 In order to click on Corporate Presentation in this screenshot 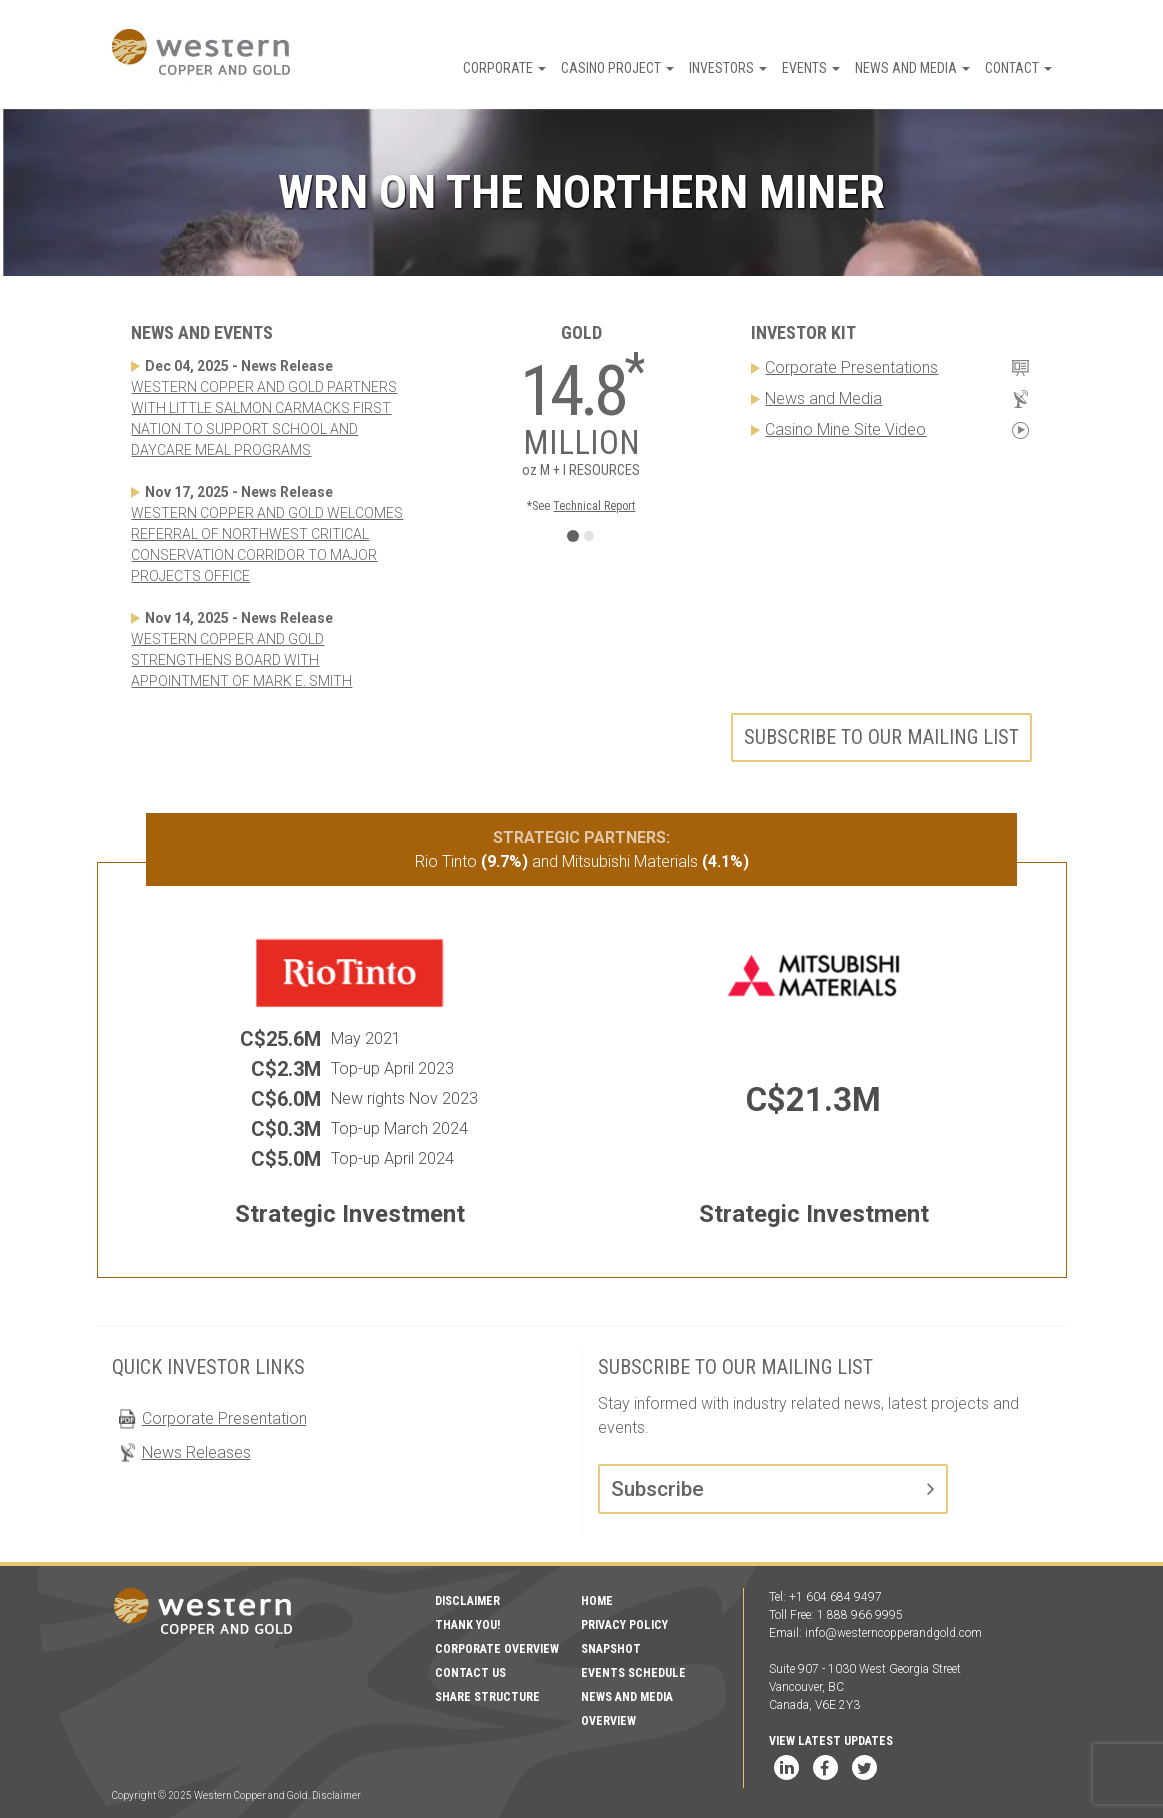, I will do `click(224, 1418)`.